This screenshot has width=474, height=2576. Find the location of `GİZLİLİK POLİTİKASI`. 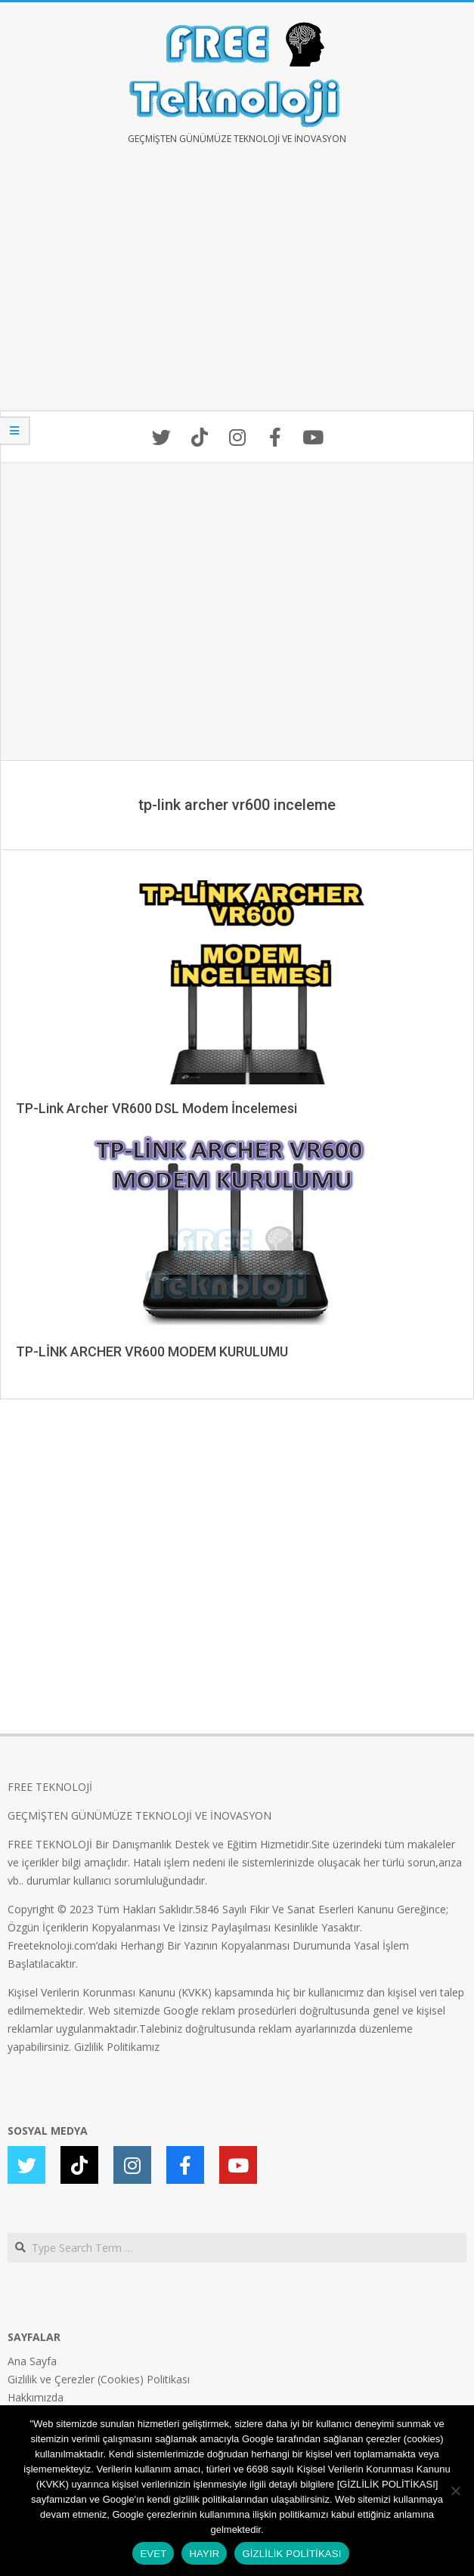

GİZLİLİK POLİTİKASI is located at coordinates (291, 2553).